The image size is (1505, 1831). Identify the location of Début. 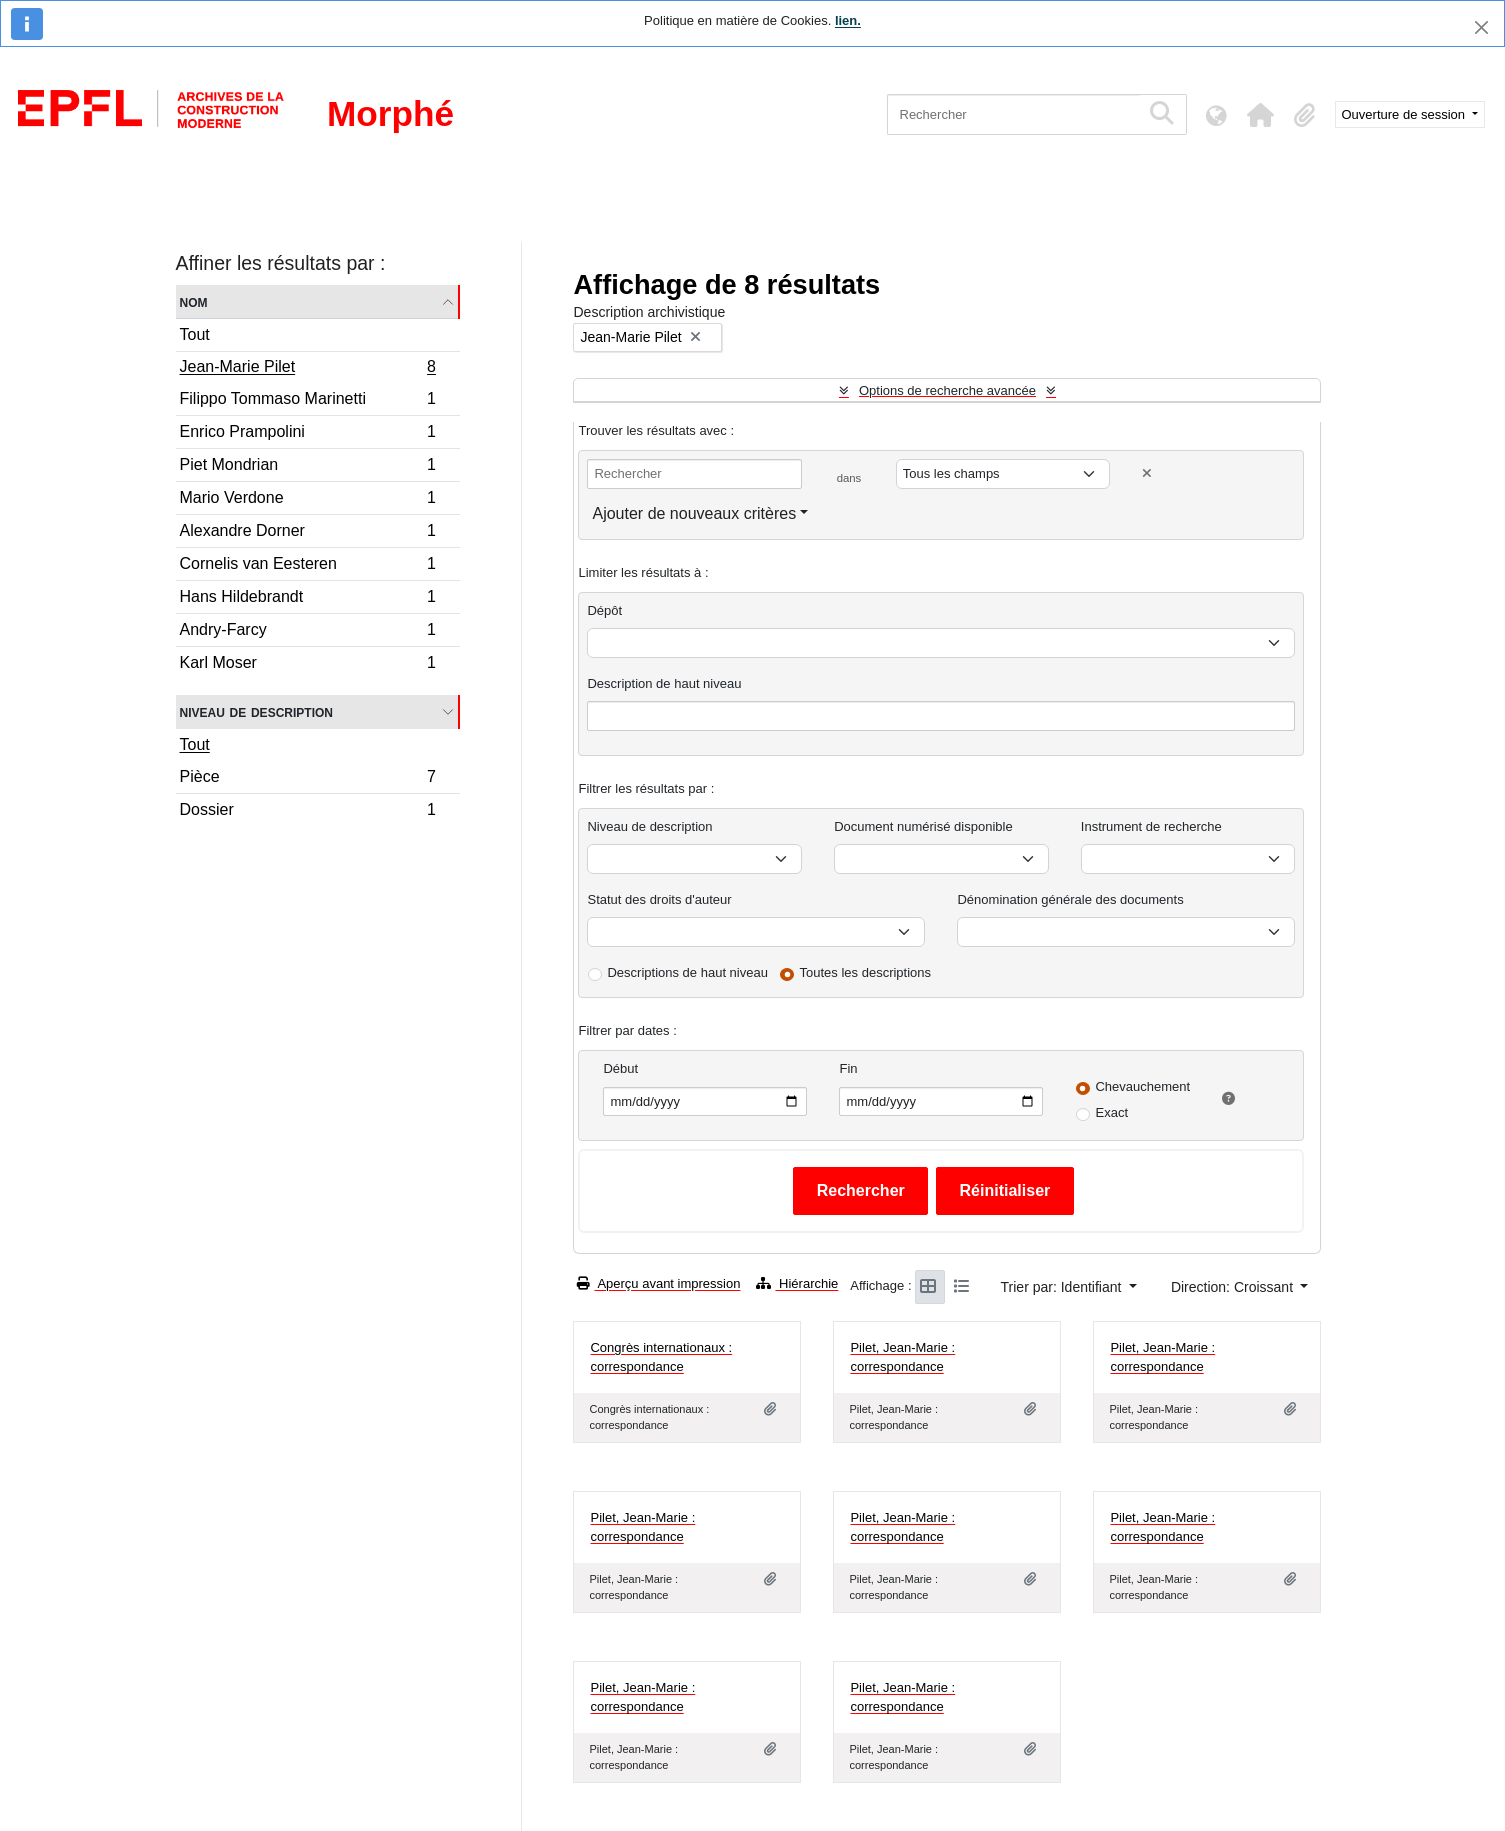
(620, 1068).